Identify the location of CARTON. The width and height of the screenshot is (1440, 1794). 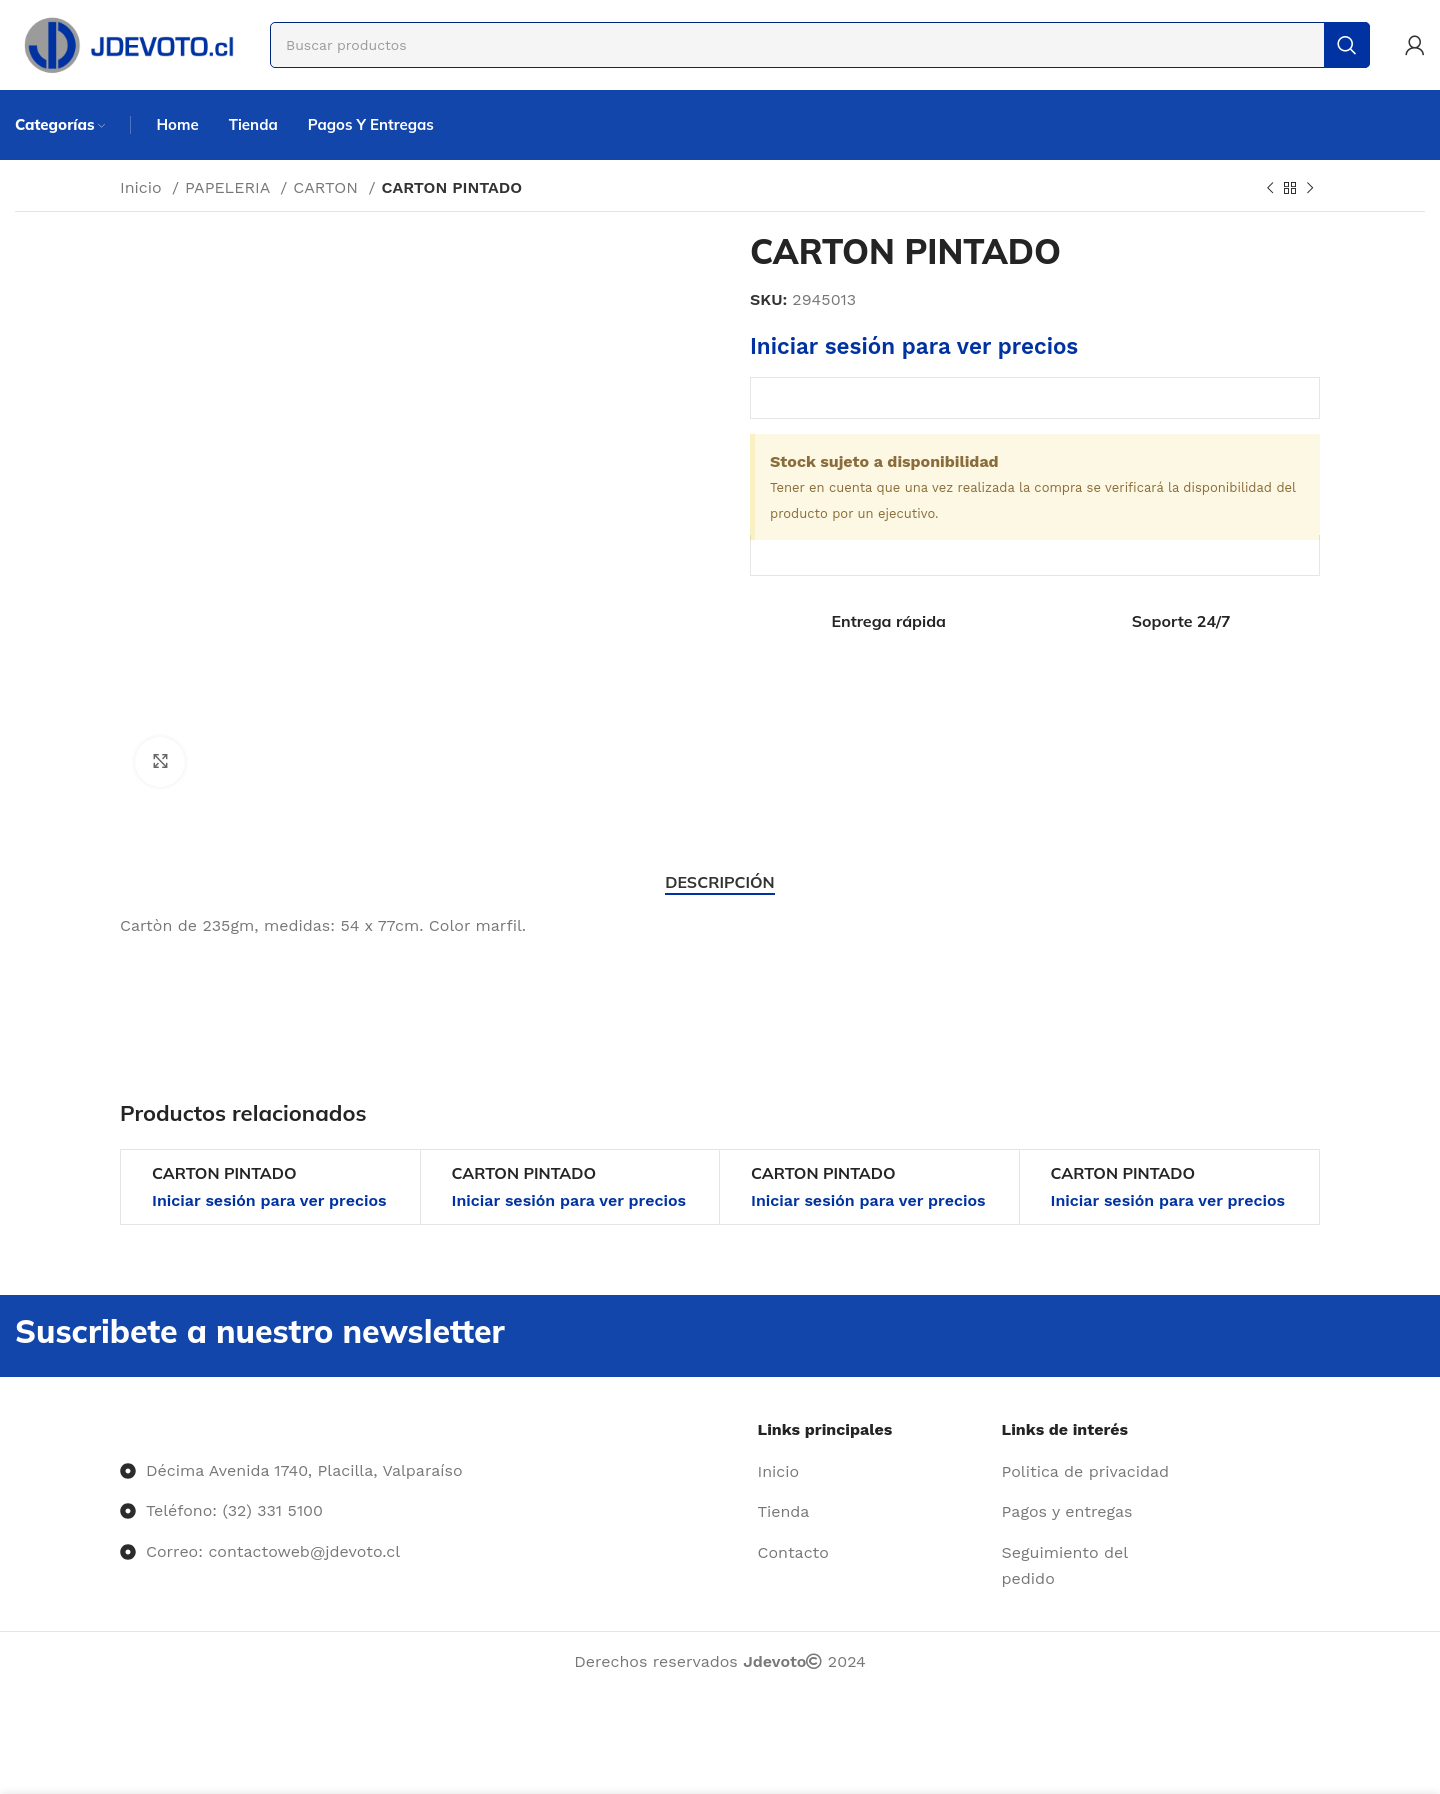
(328, 187).